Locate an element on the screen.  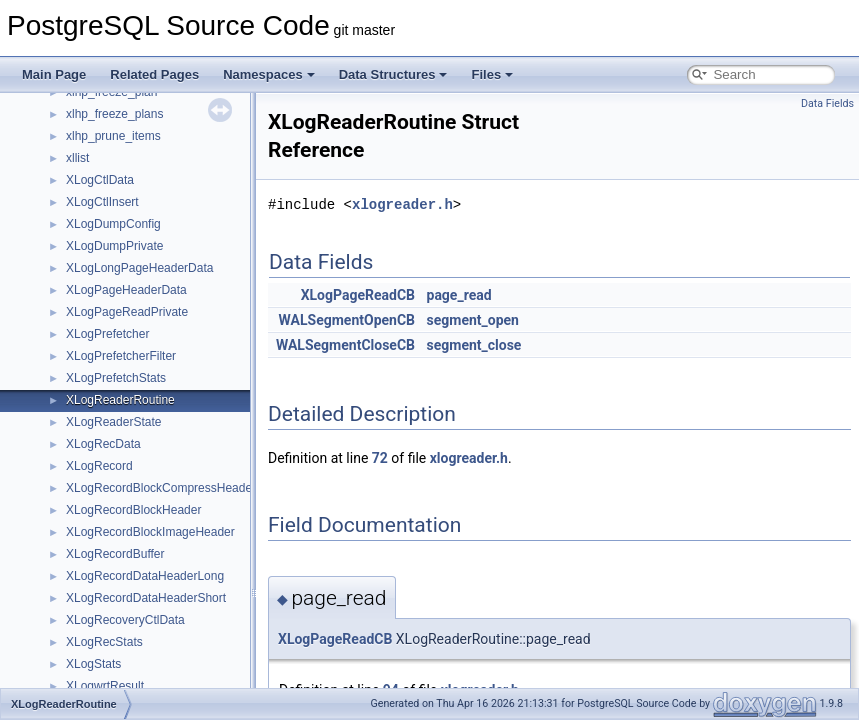
XLogReaderState is located at coordinates (113, 422).